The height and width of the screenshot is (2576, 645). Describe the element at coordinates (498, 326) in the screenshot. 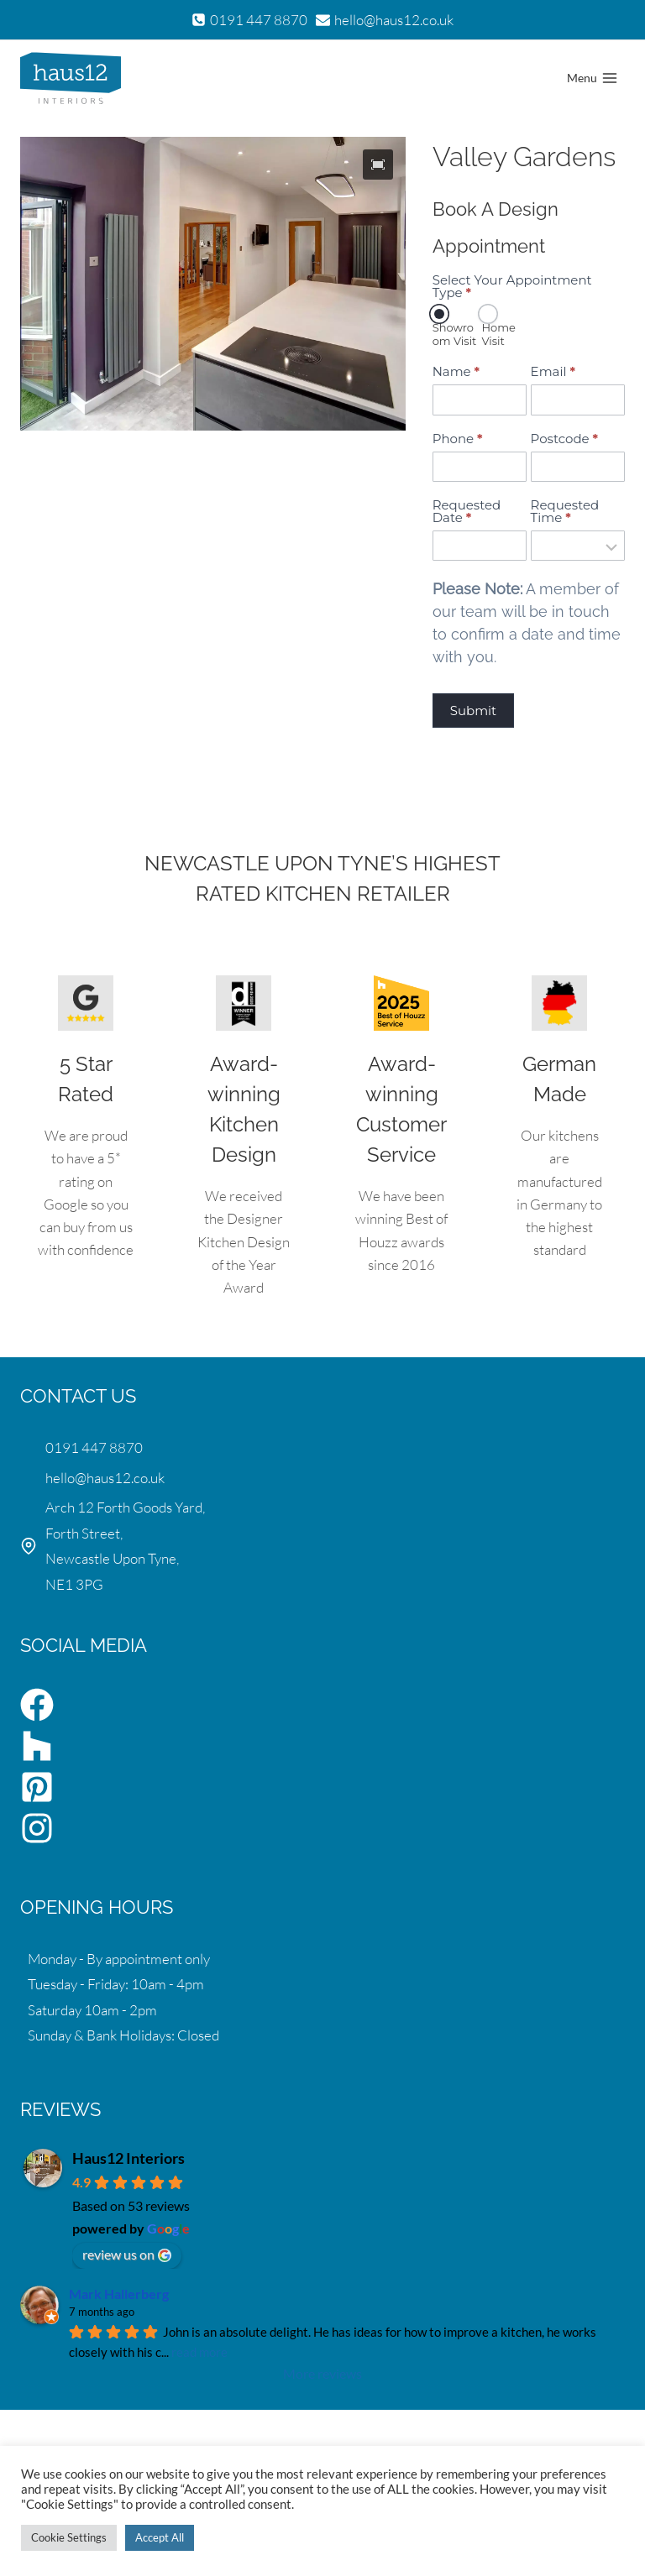

I see `Home Visit` at that location.